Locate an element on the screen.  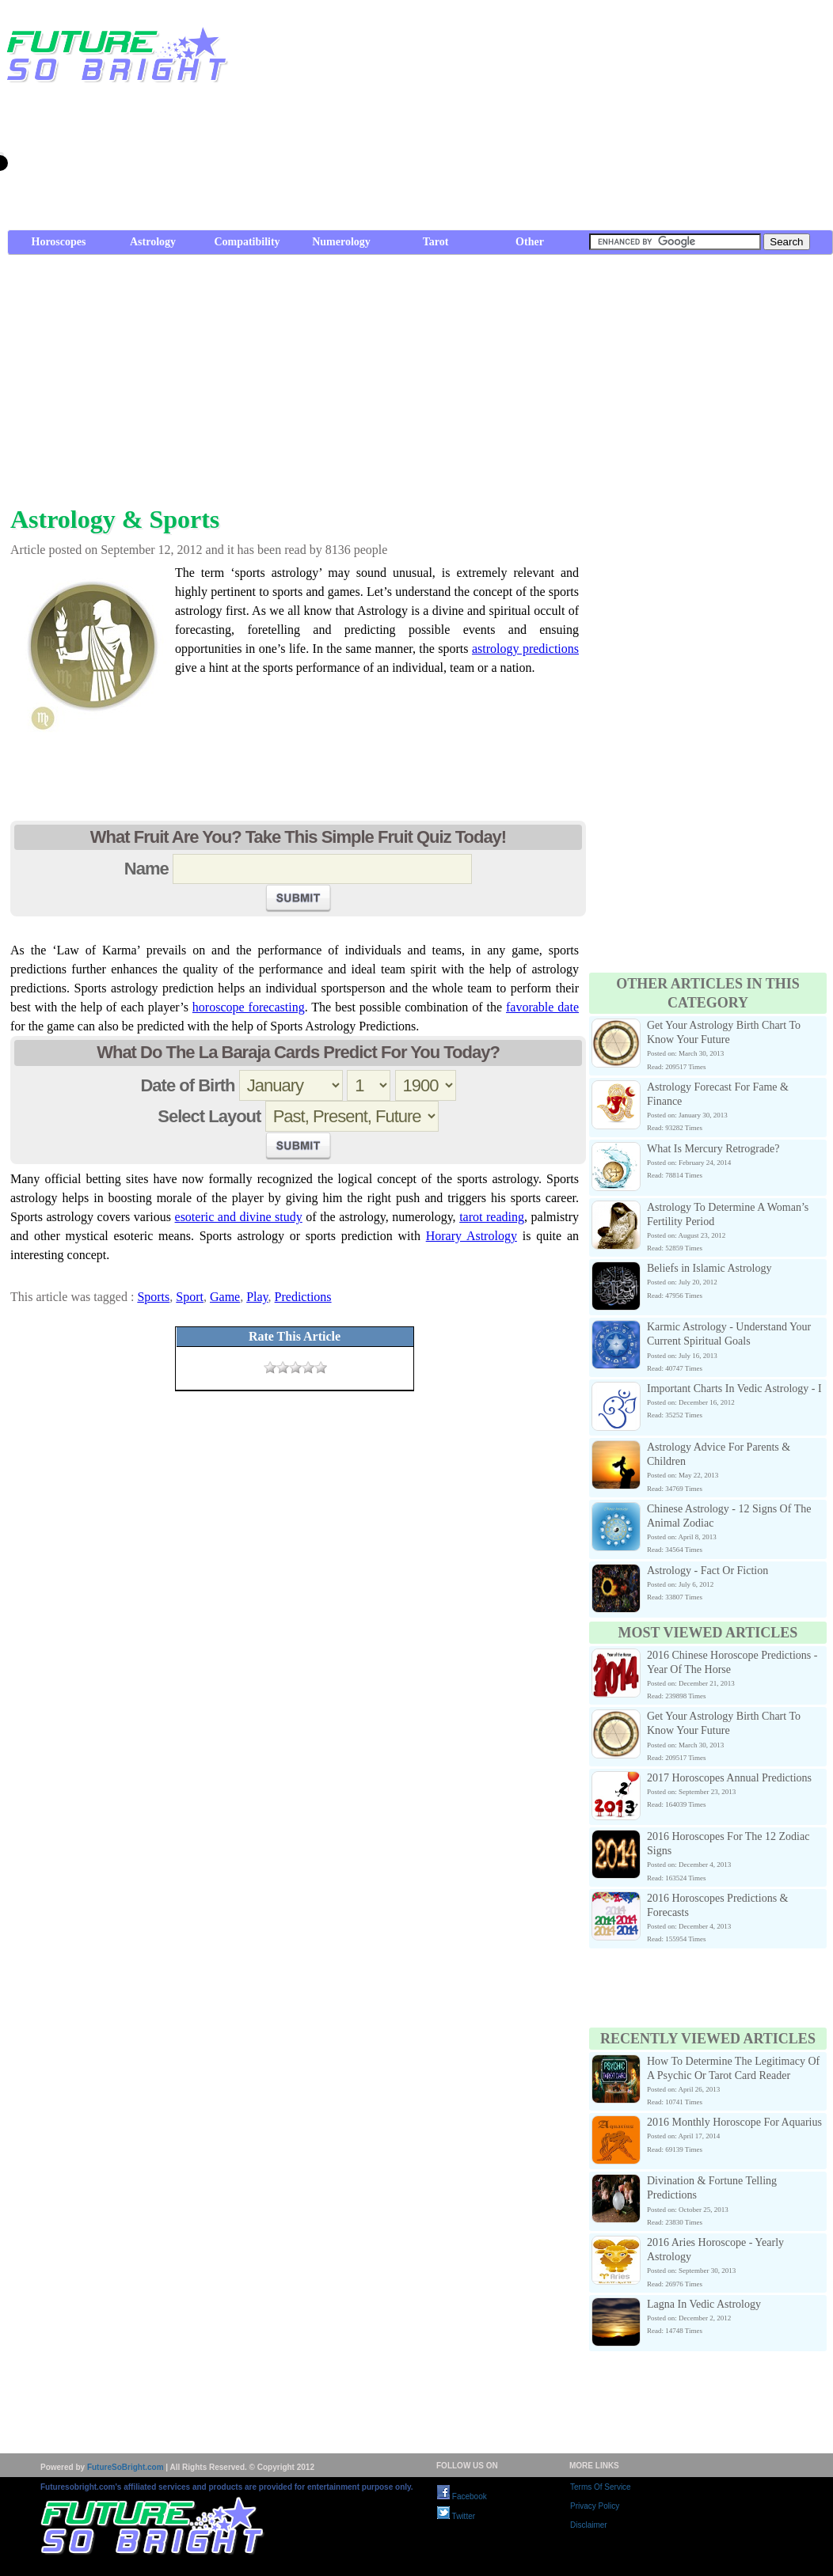
horoscope forecasting is located at coordinates (248, 1007).